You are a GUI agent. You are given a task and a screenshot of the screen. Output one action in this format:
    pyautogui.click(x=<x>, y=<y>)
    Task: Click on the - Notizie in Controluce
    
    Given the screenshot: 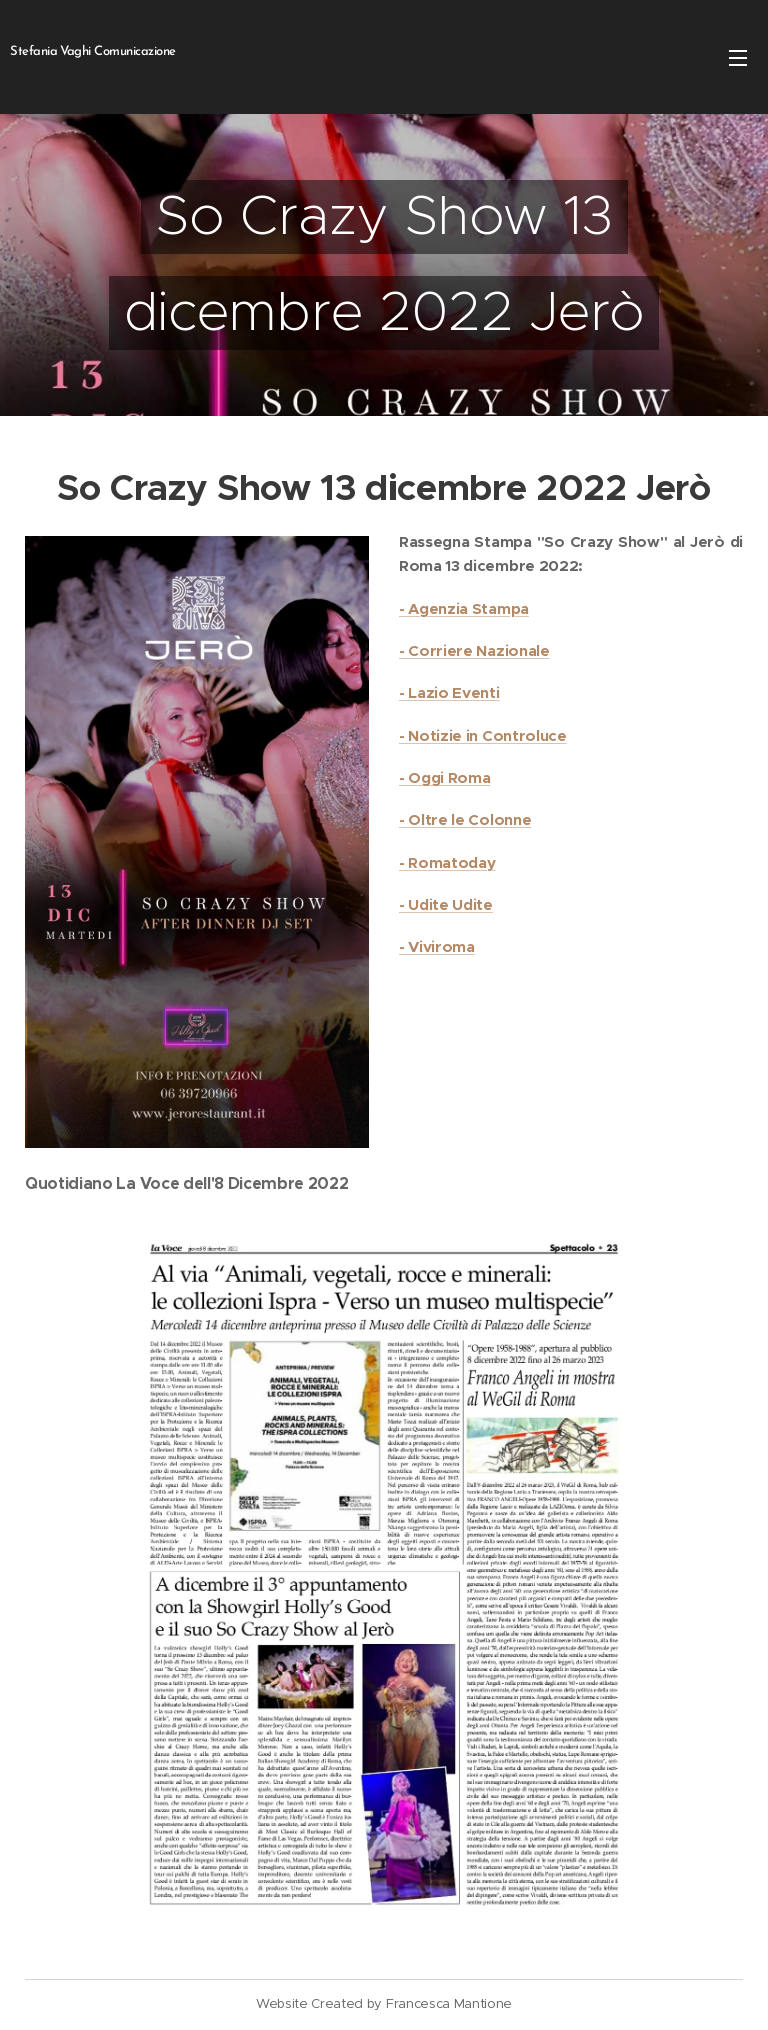 What is the action you would take?
    pyautogui.click(x=483, y=734)
    